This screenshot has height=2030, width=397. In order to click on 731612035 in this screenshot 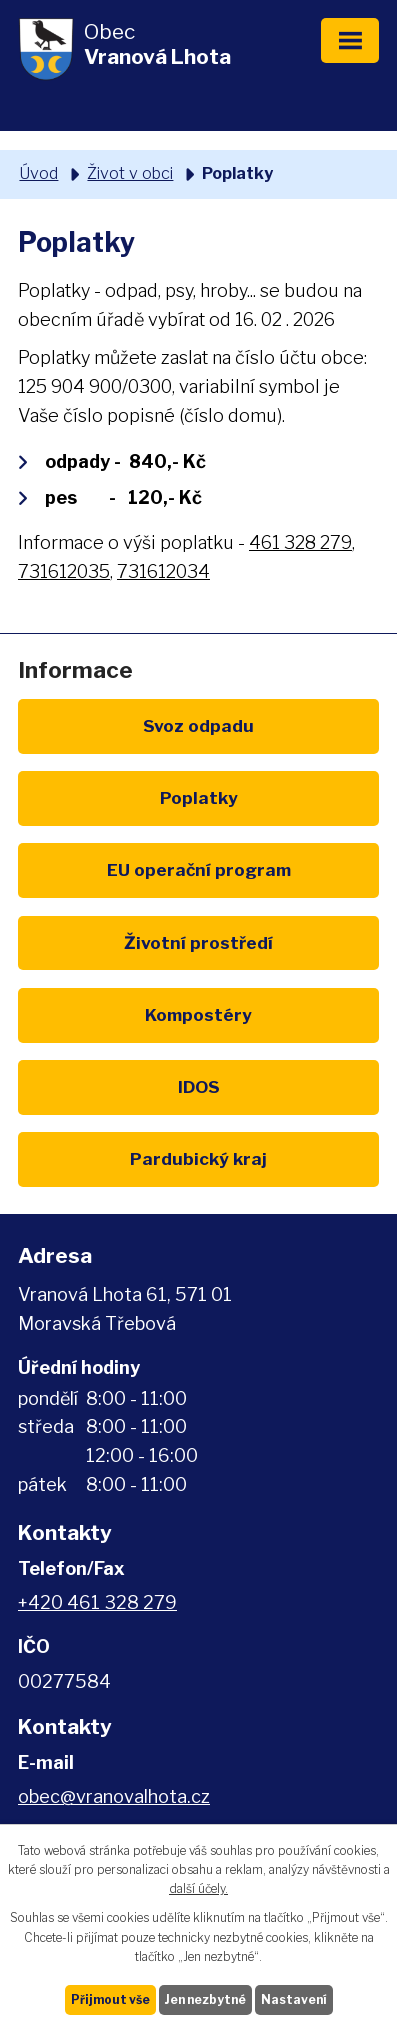, I will do `click(64, 571)`.